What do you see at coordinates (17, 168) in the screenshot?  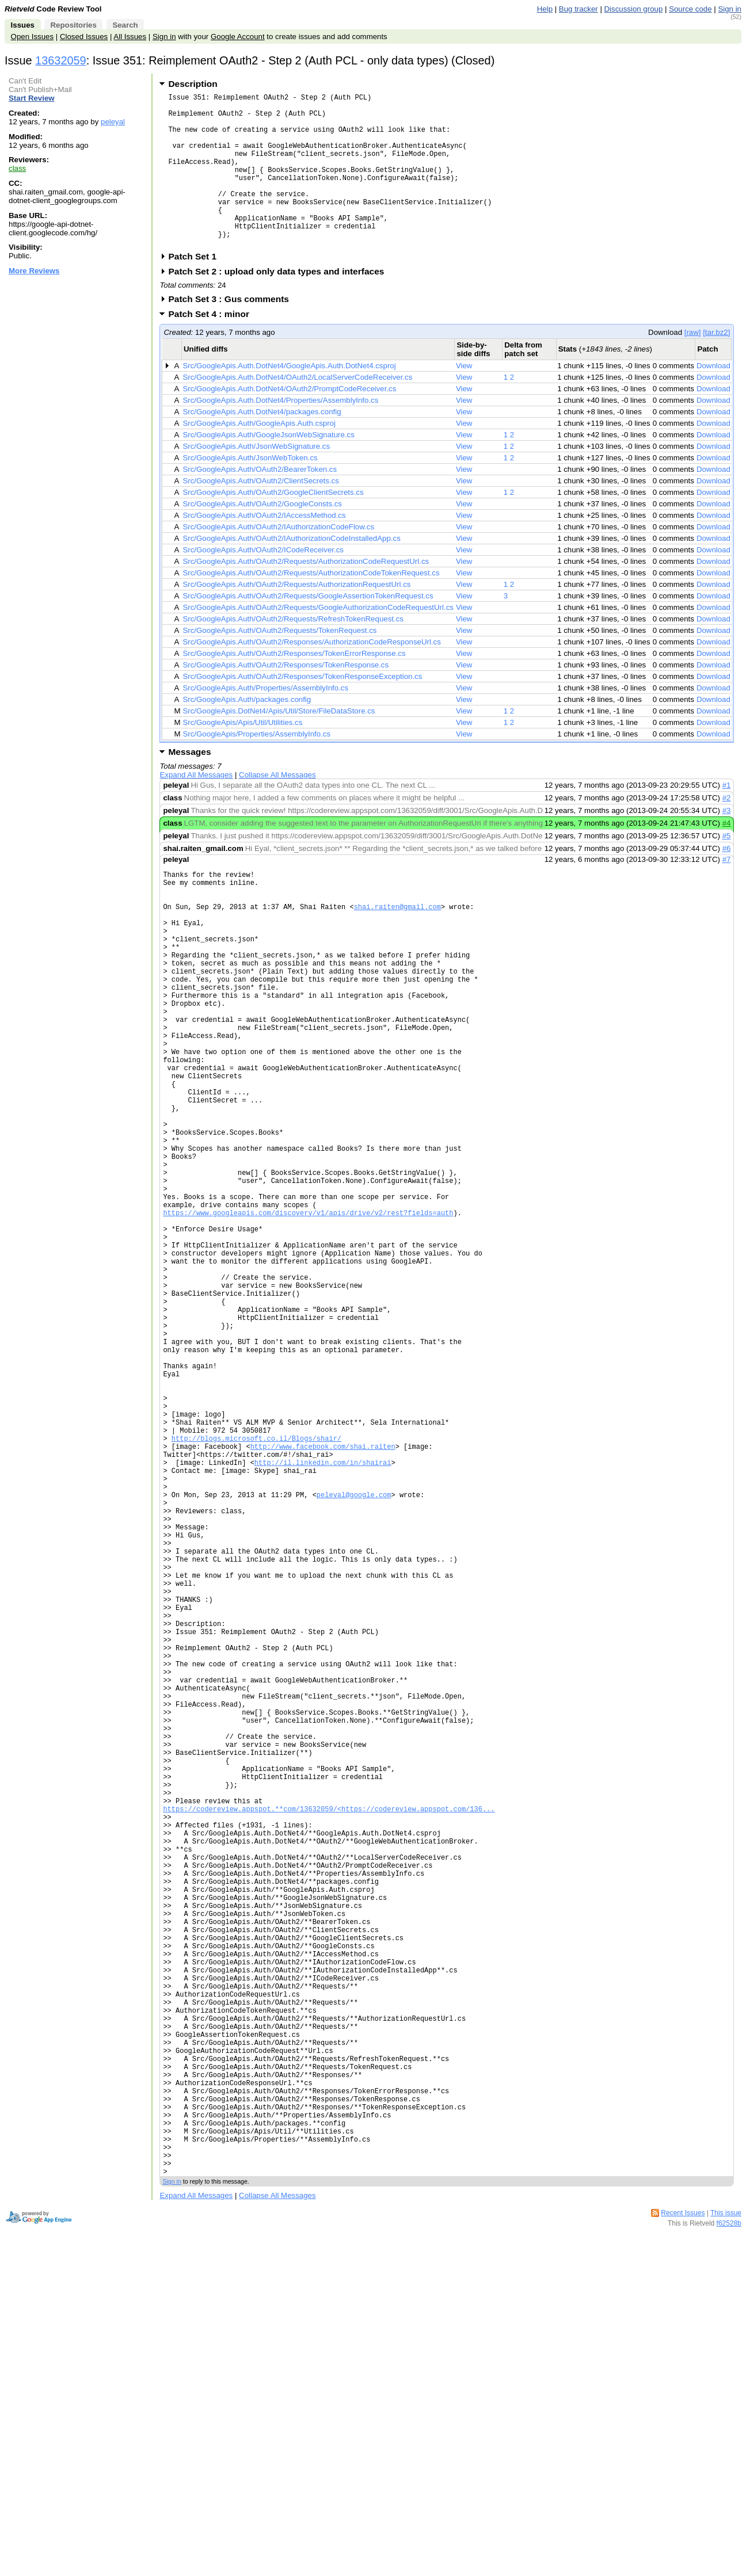 I see `class` at bounding box center [17, 168].